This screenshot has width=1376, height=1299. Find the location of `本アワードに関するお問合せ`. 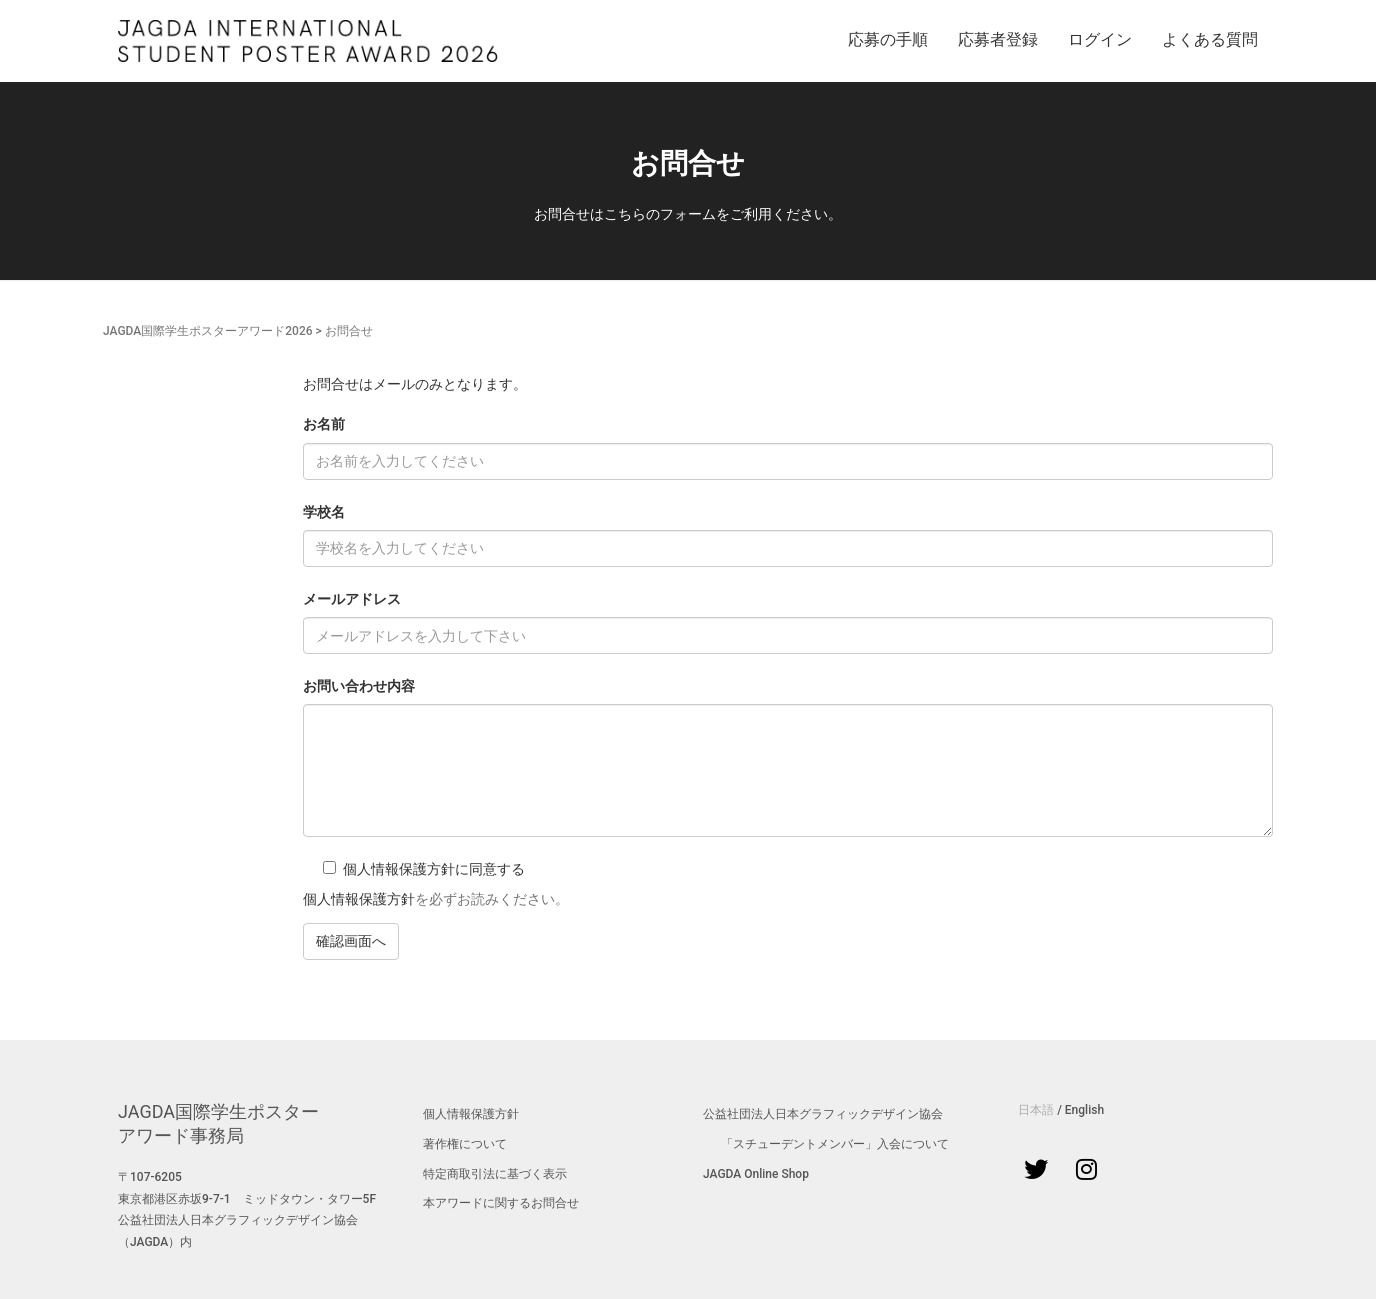

本アワードに関するお問合せ is located at coordinates (501, 1203).